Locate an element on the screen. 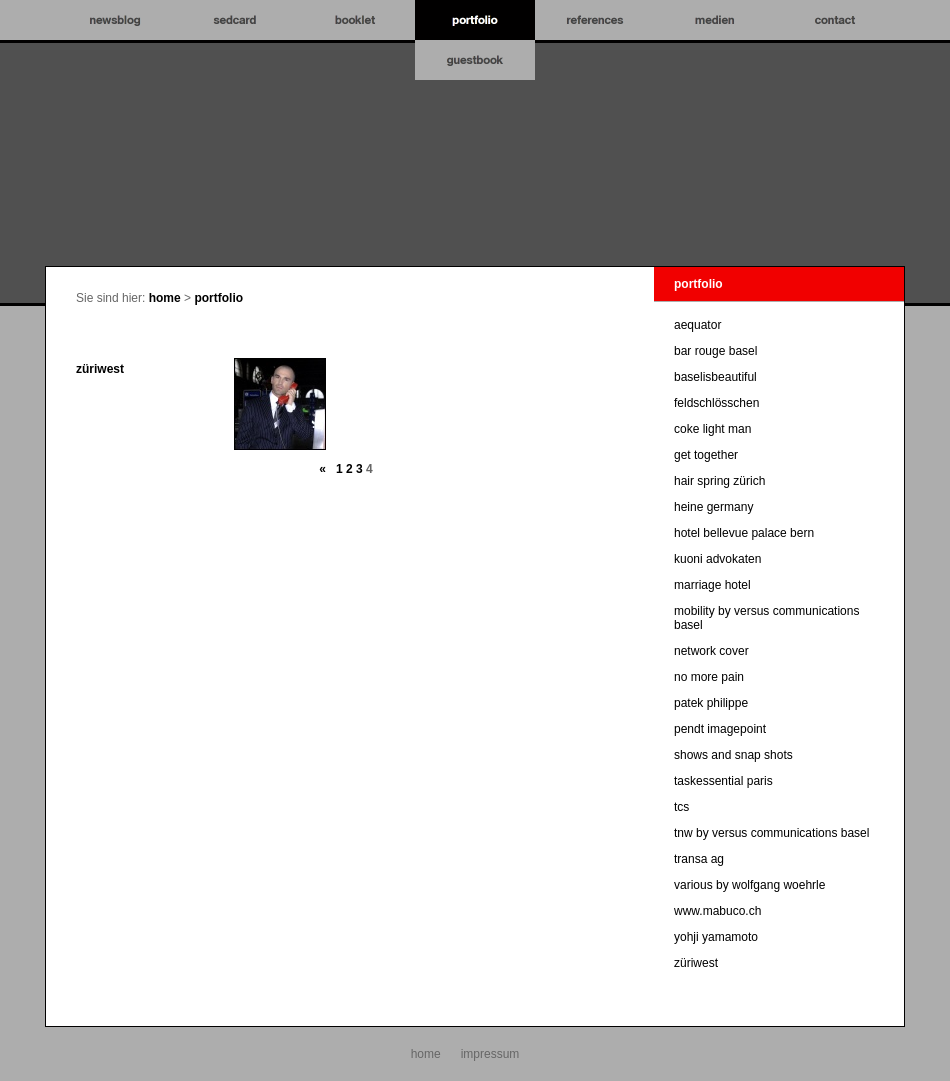 The height and width of the screenshot is (1081, 950). marriage hotel is located at coordinates (712, 585).